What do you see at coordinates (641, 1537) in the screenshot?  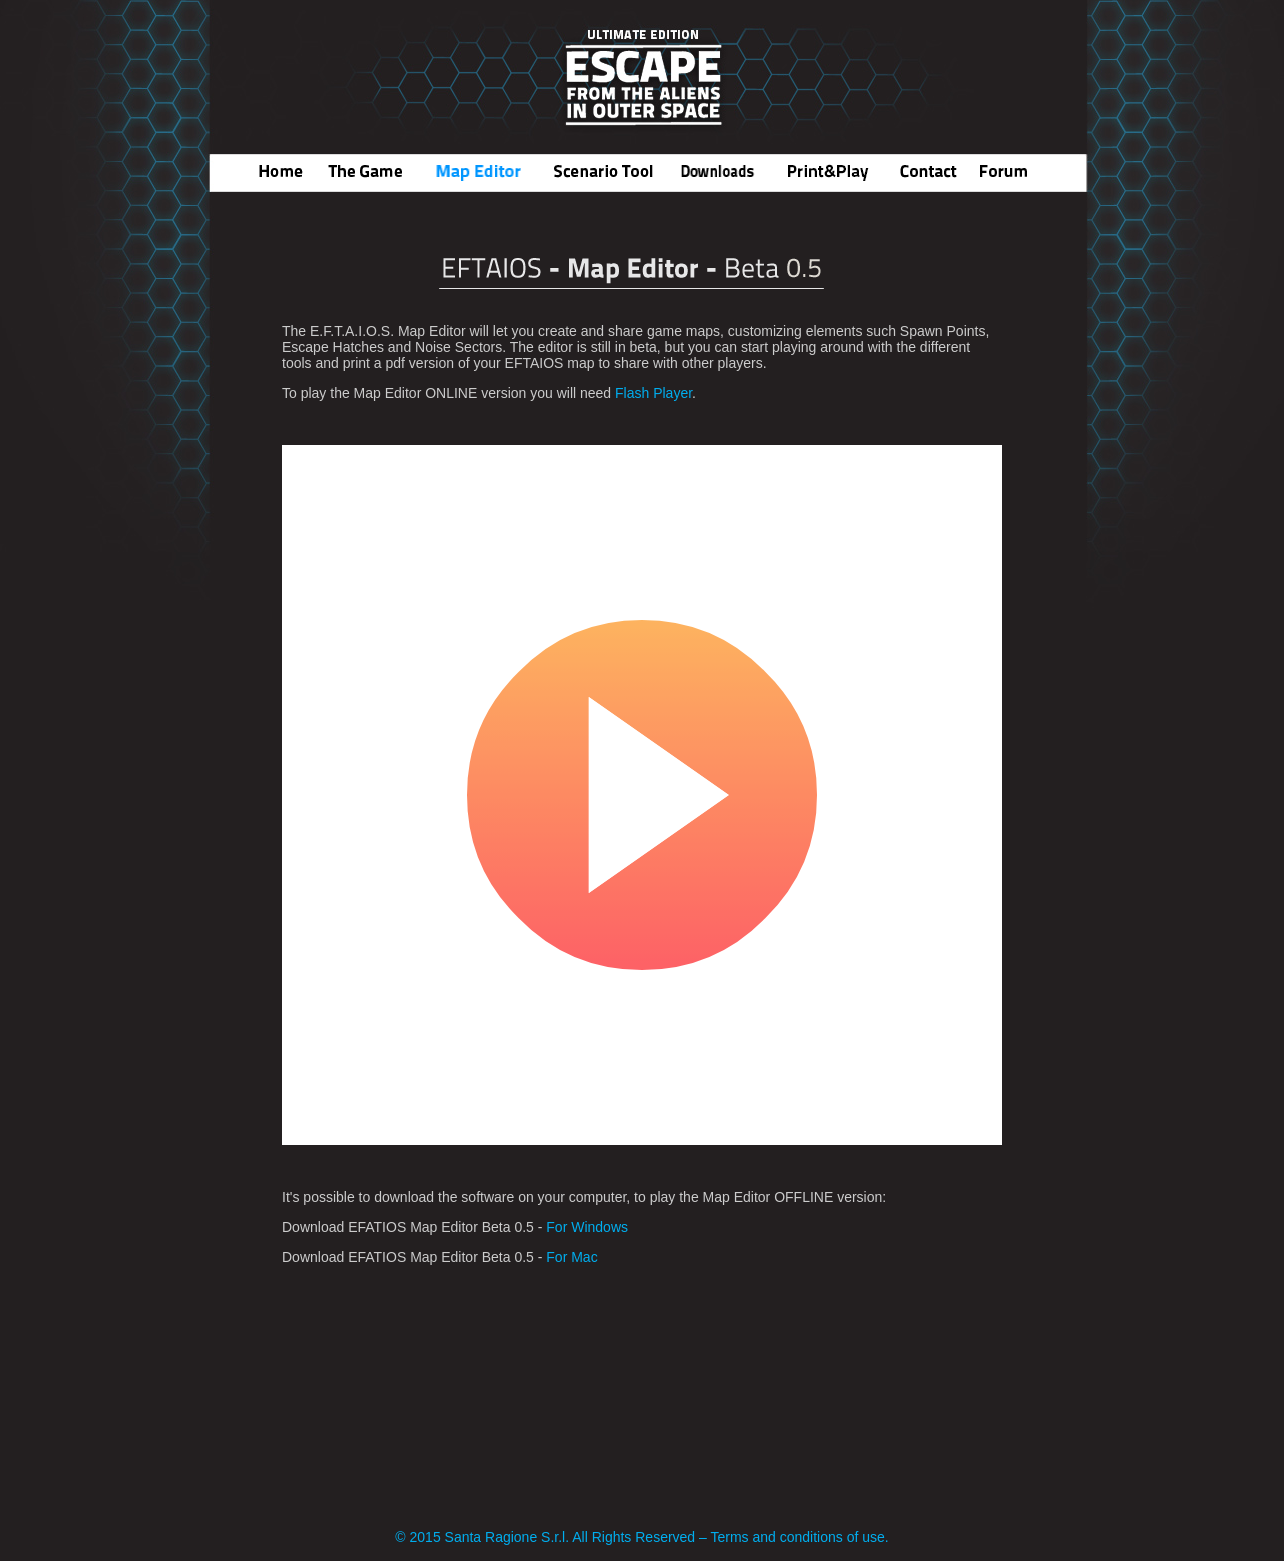 I see `© 2015 Santa Ragione S.r.l. All Rights Reserved – Terms and conditions of use.` at bounding box center [641, 1537].